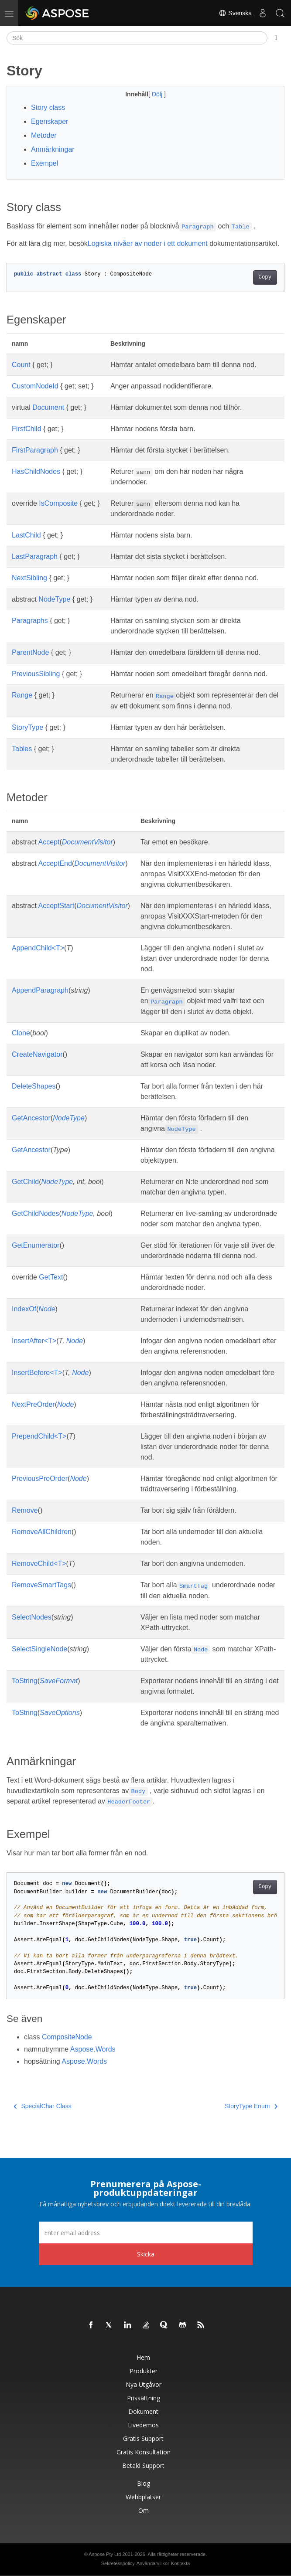  Describe the element at coordinates (39, 1436) in the screenshot. I see `PrependChild<T>` at that location.